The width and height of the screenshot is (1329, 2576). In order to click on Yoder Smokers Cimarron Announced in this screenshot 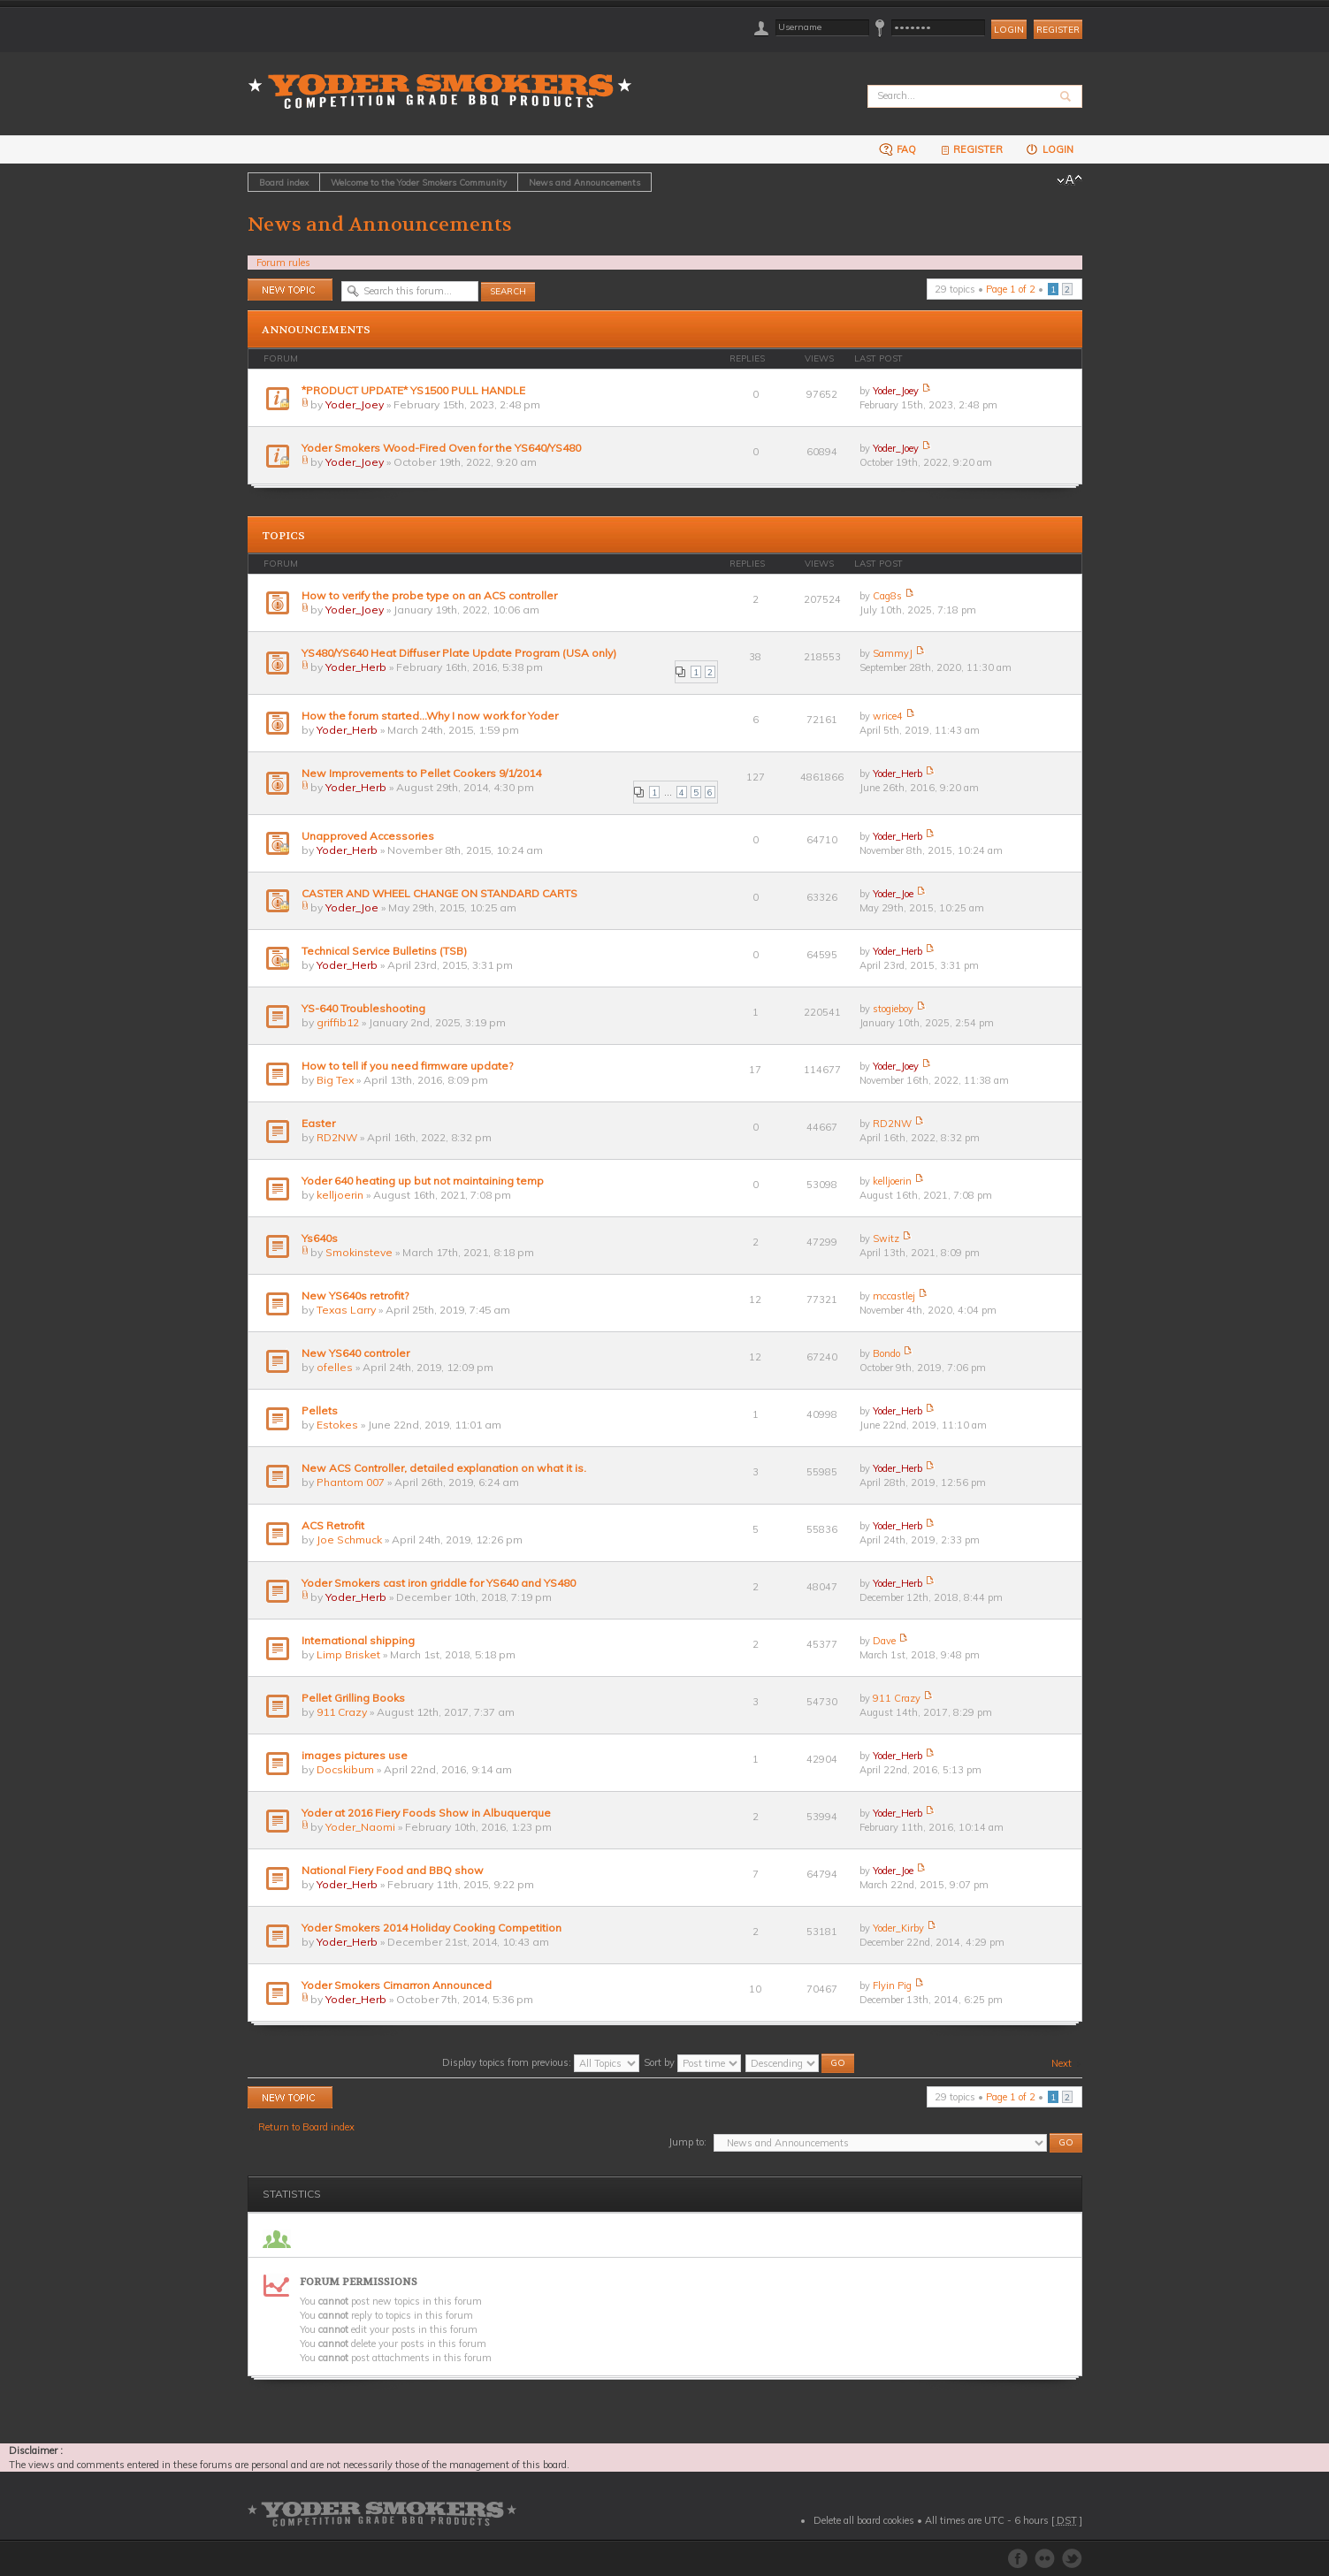, I will do `click(397, 1985)`.